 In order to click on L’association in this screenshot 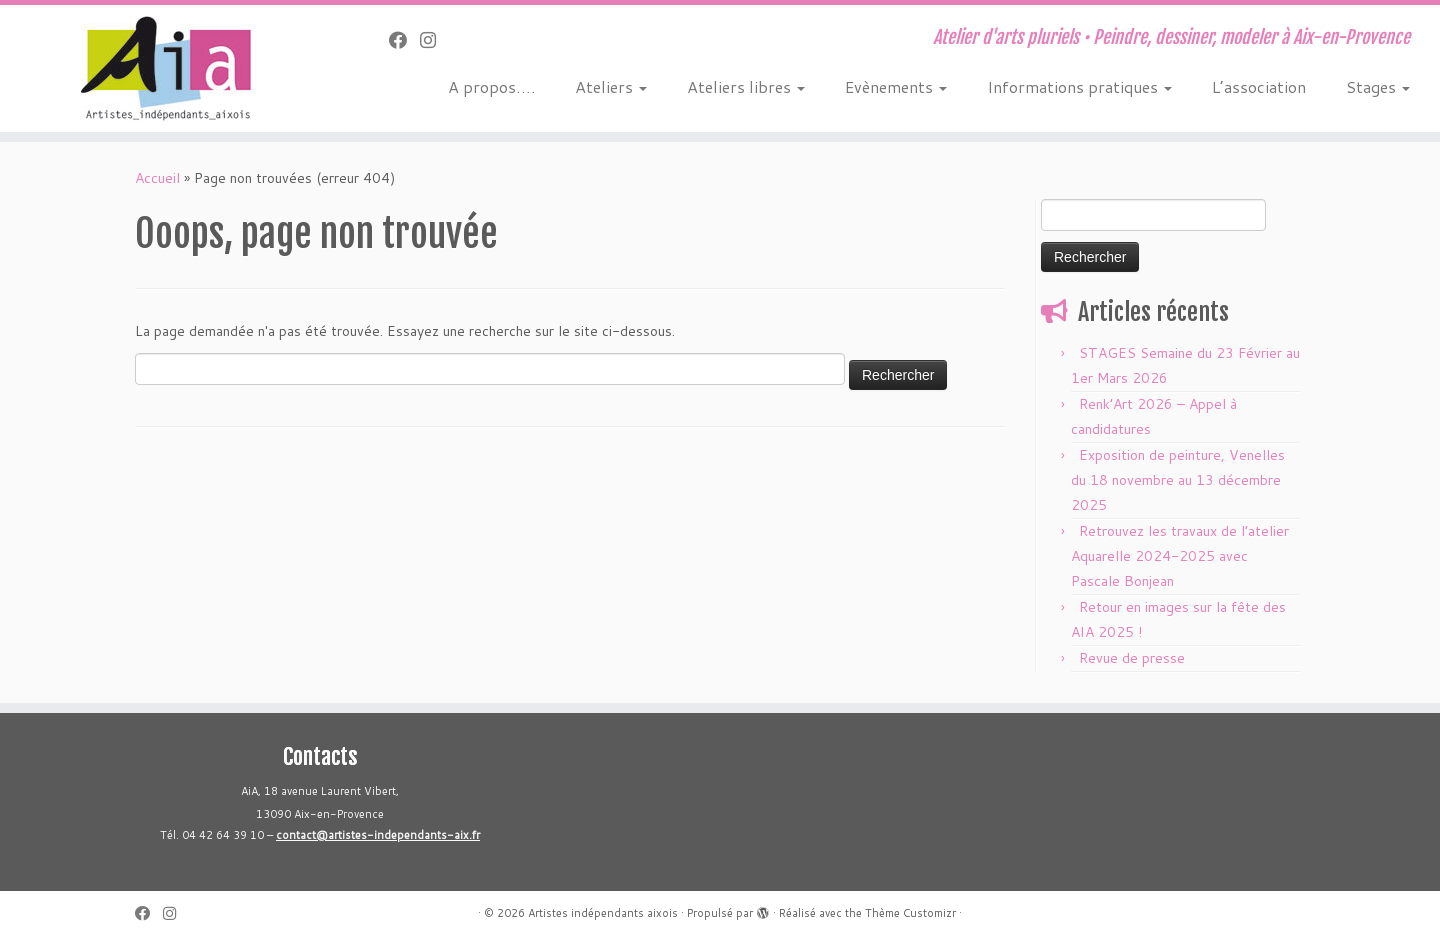, I will do `click(1259, 86)`.